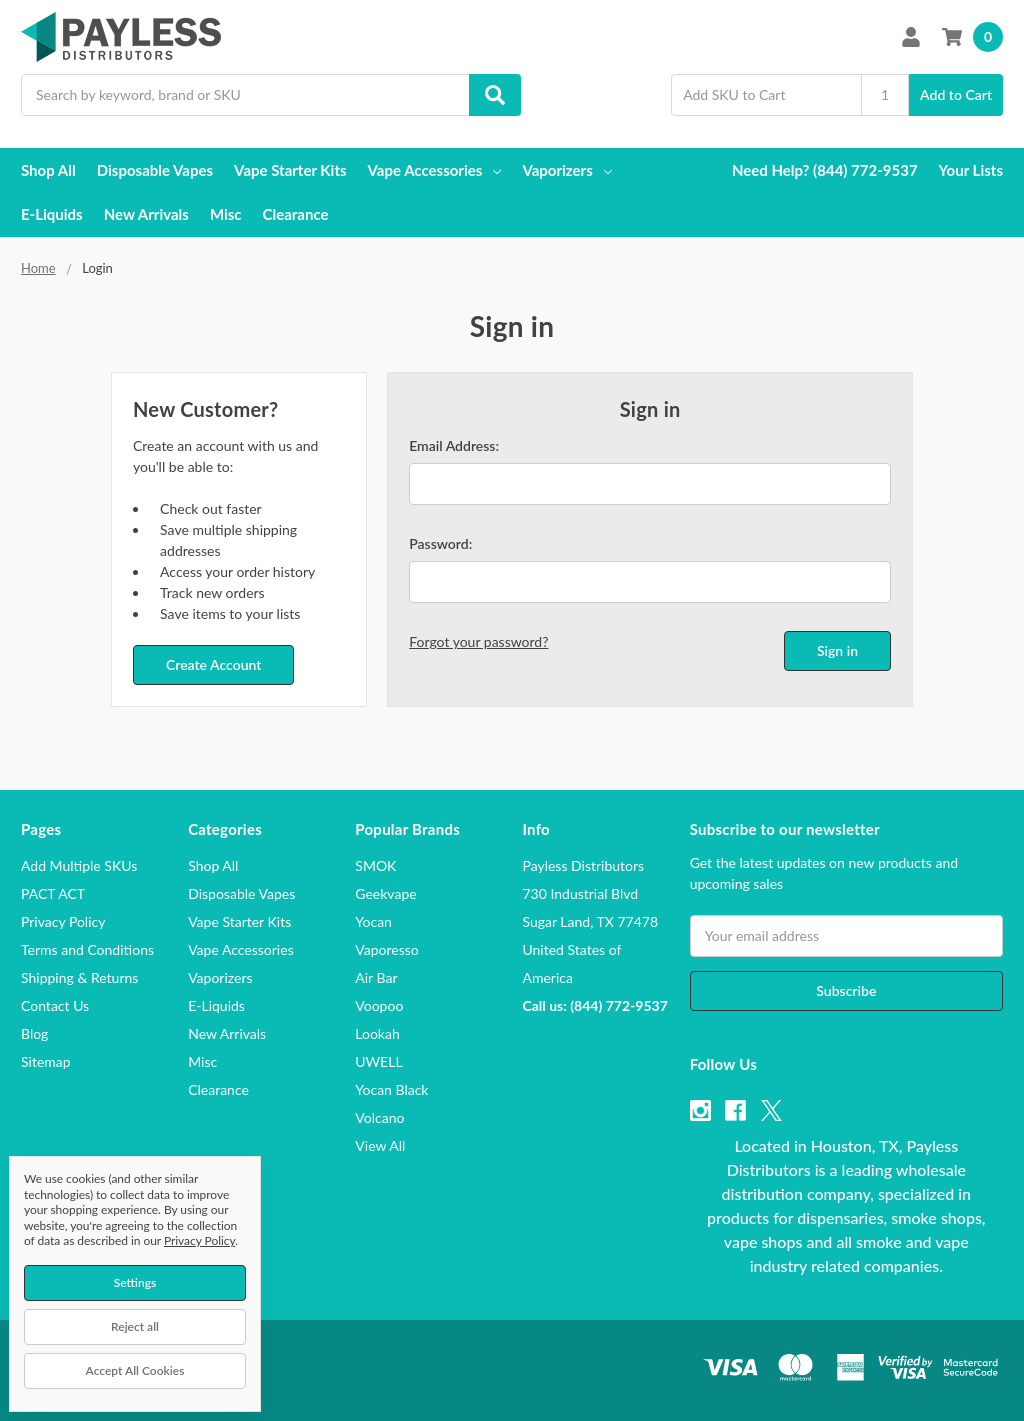 The width and height of the screenshot is (1024, 1421). I want to click on E-Liquids, so click(52, 214).